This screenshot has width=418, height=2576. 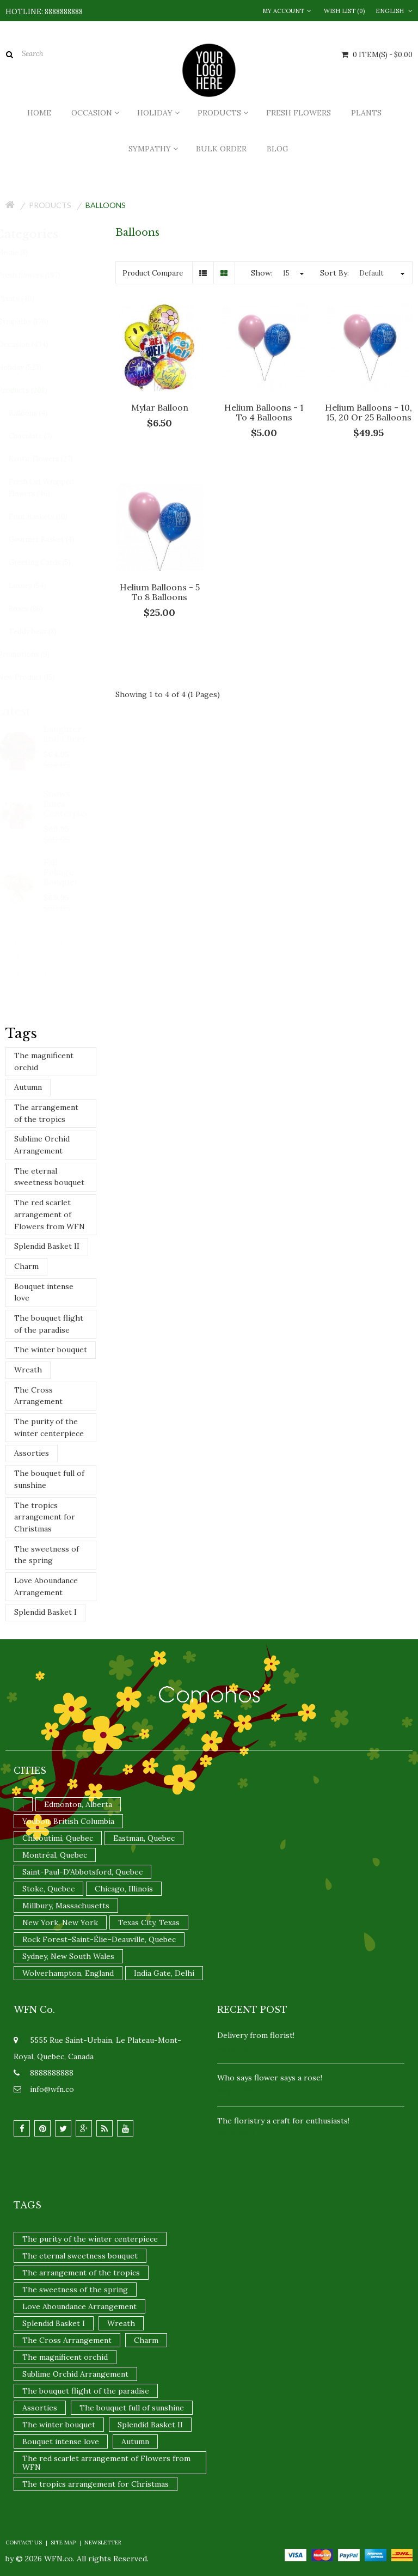 What do you see at coordinates (54, 1855) in the screenshot?
I see `Montréal, Quebec` at bounding box center [54, 1855].